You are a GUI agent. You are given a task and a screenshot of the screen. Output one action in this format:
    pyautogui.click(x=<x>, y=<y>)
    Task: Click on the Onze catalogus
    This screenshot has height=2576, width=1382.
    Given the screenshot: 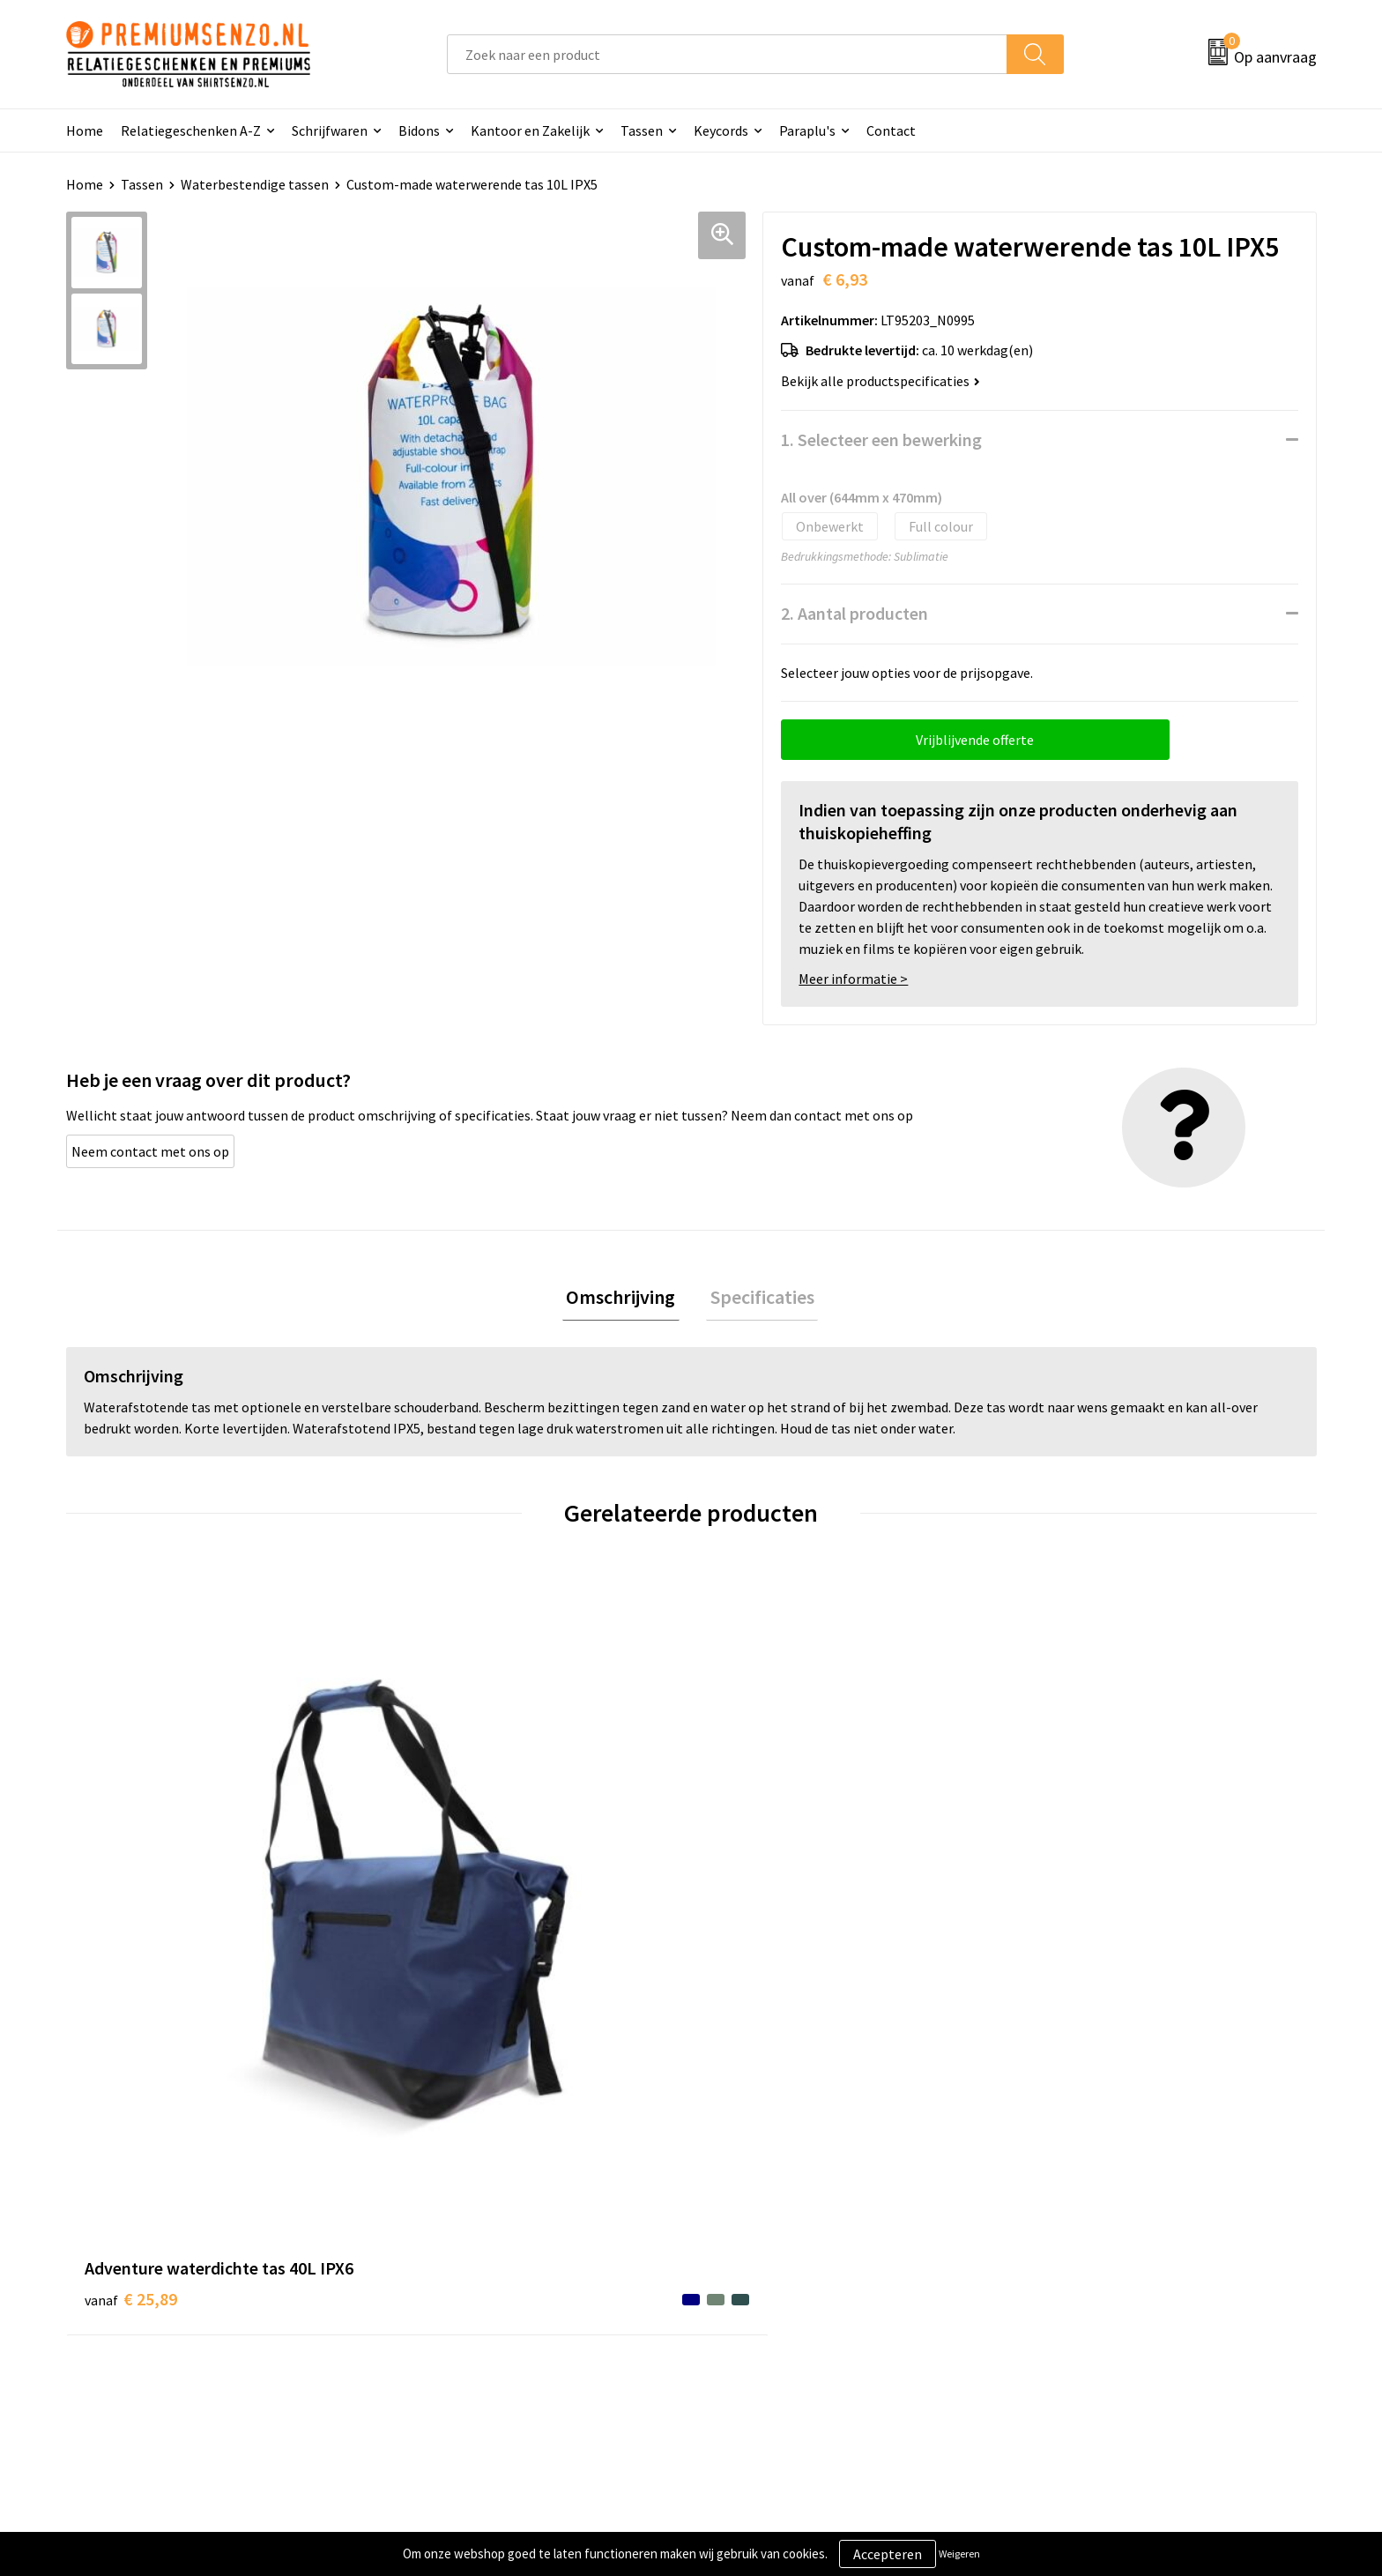 What is the action you would take?
    pyautogui.click(x=450, y=2243)
    